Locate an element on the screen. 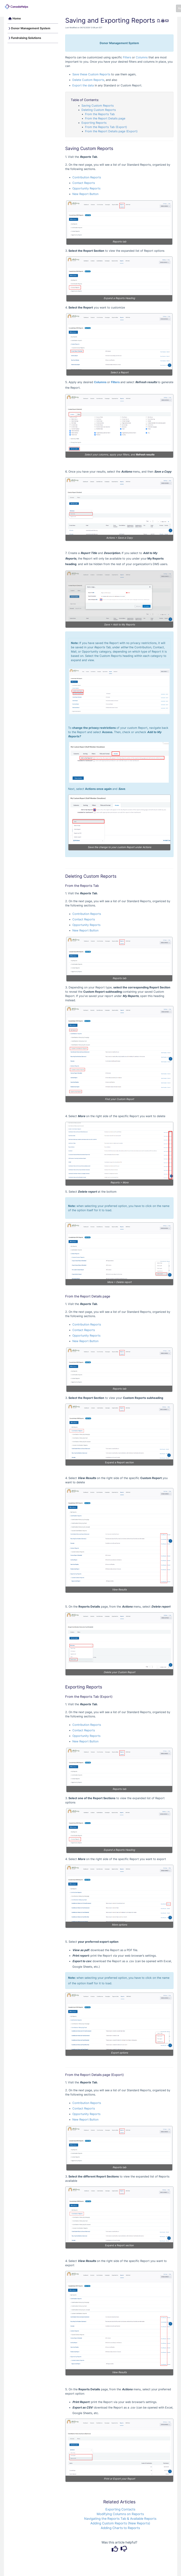 This screenshot has height=2576, width=181. From the Reports Tab (Export) is located at coordinates (106, 127).